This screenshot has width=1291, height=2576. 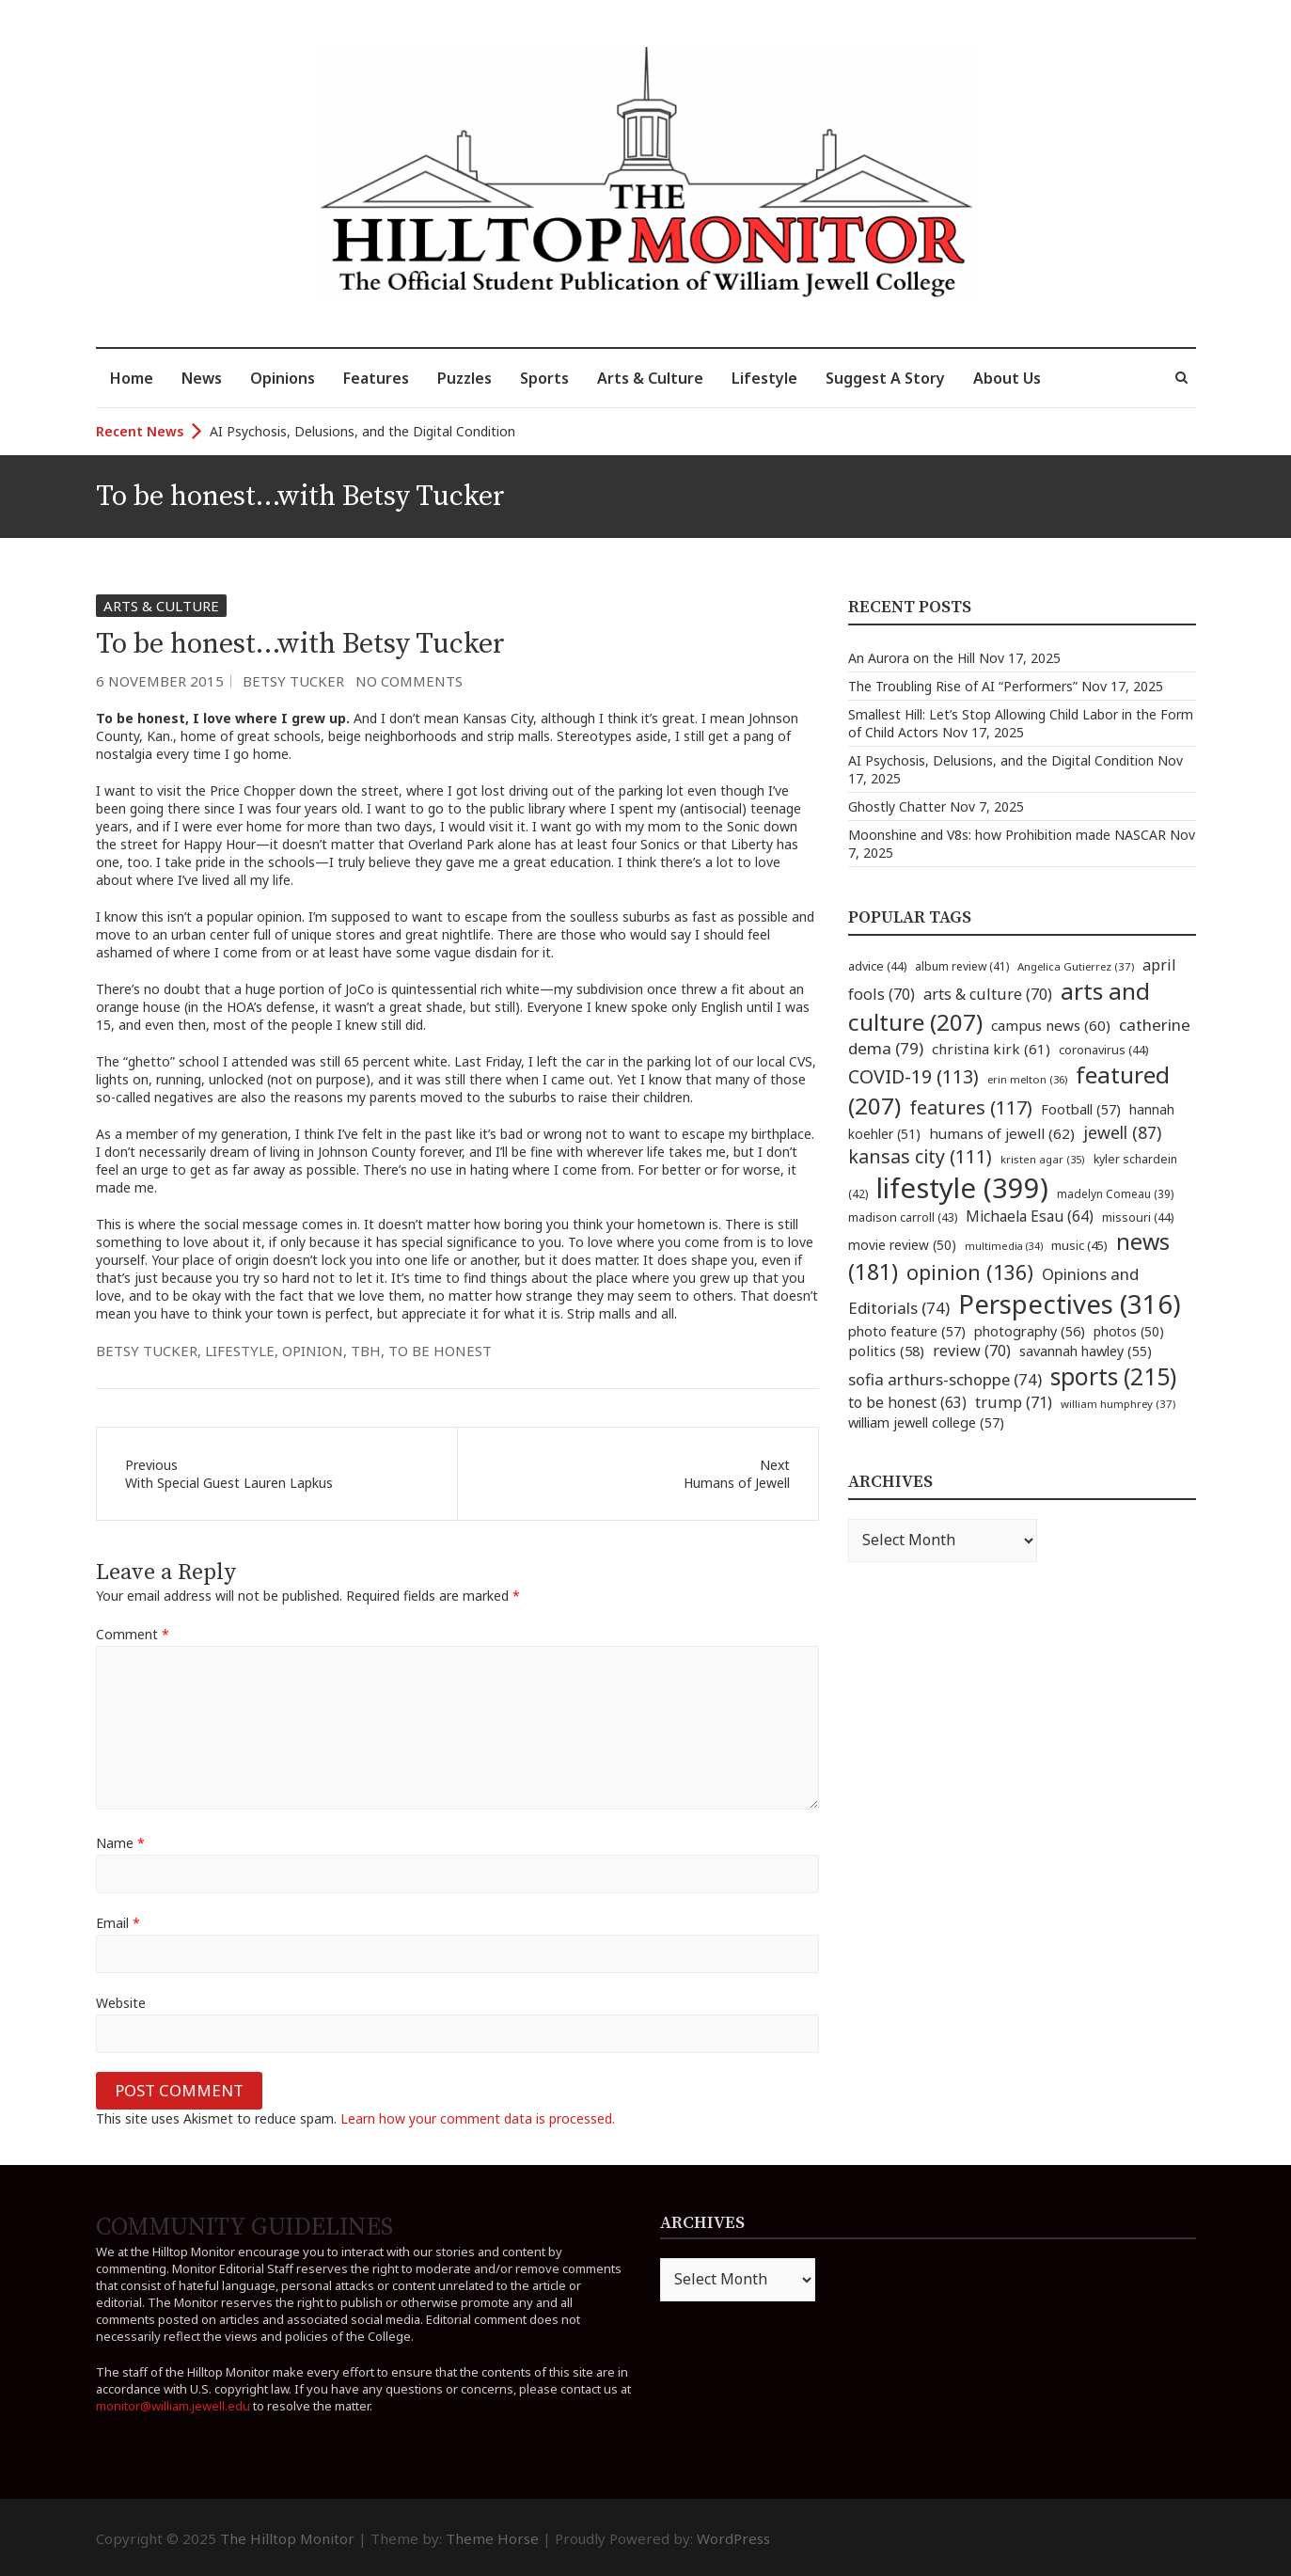 I want to click on About Us, so click(x=1007, y=378).